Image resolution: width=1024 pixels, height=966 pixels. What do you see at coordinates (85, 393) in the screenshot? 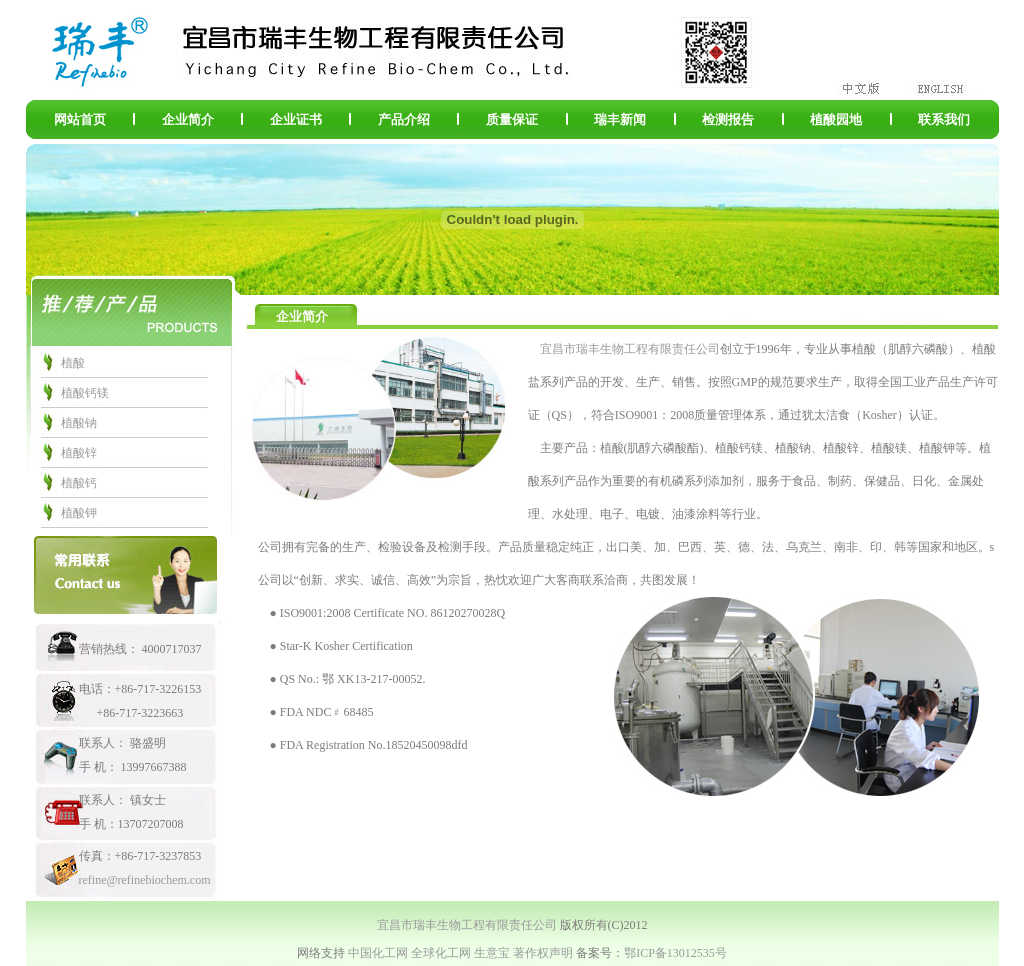
I see `植酸钙镁` at bounding box center [85, 393].